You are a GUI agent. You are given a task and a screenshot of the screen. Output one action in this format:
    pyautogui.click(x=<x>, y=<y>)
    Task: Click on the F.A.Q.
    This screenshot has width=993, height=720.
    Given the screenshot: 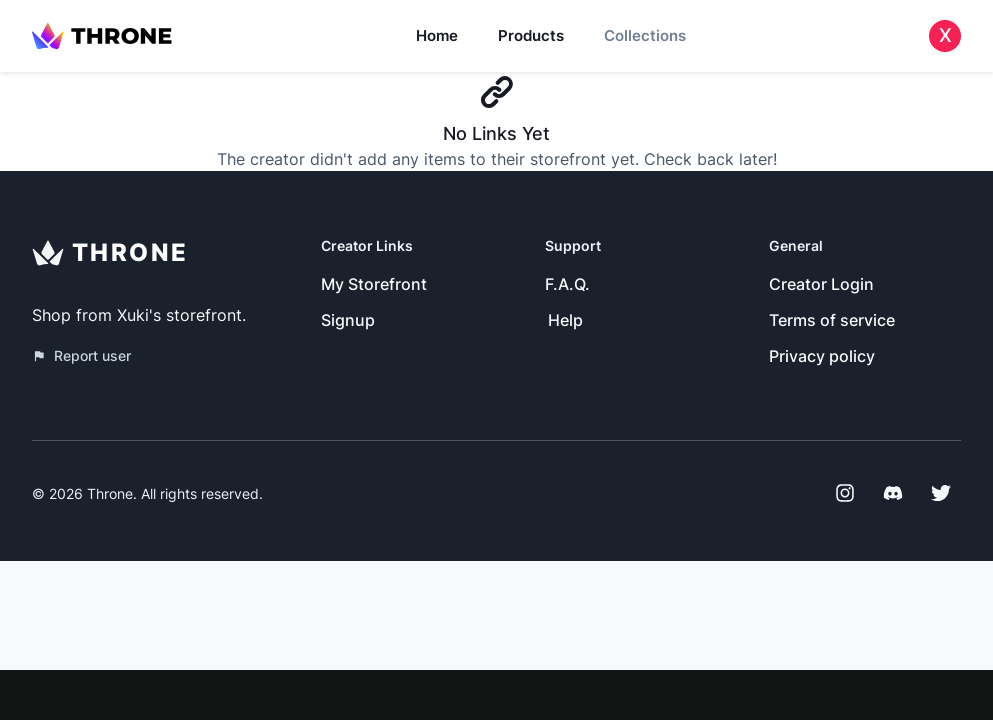 What is the action you would take?
    pyautogui.click(x=567, y=284)
    